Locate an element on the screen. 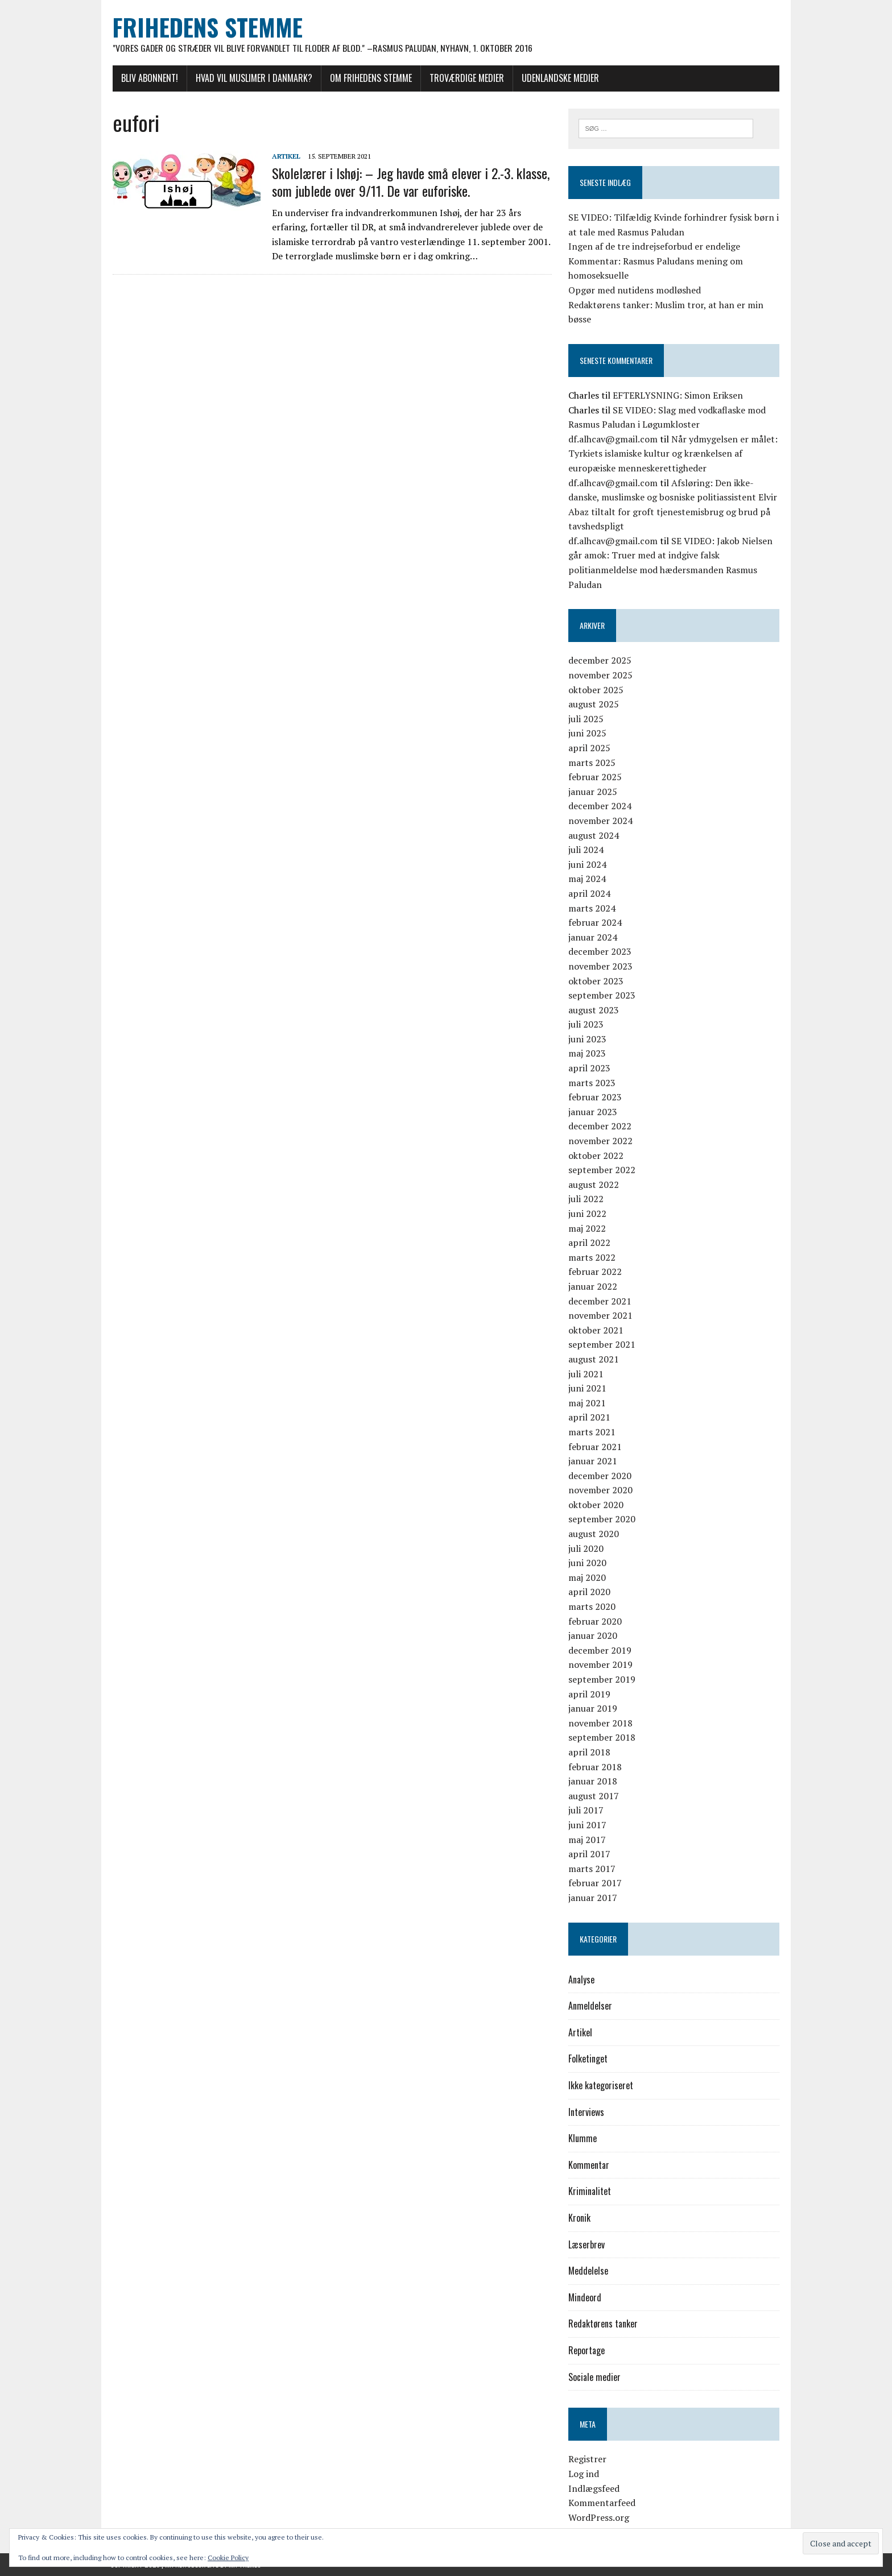 This screenshot has height=2576, width=892. Om Frihedens Stemme is located at coordinates (369, 78).